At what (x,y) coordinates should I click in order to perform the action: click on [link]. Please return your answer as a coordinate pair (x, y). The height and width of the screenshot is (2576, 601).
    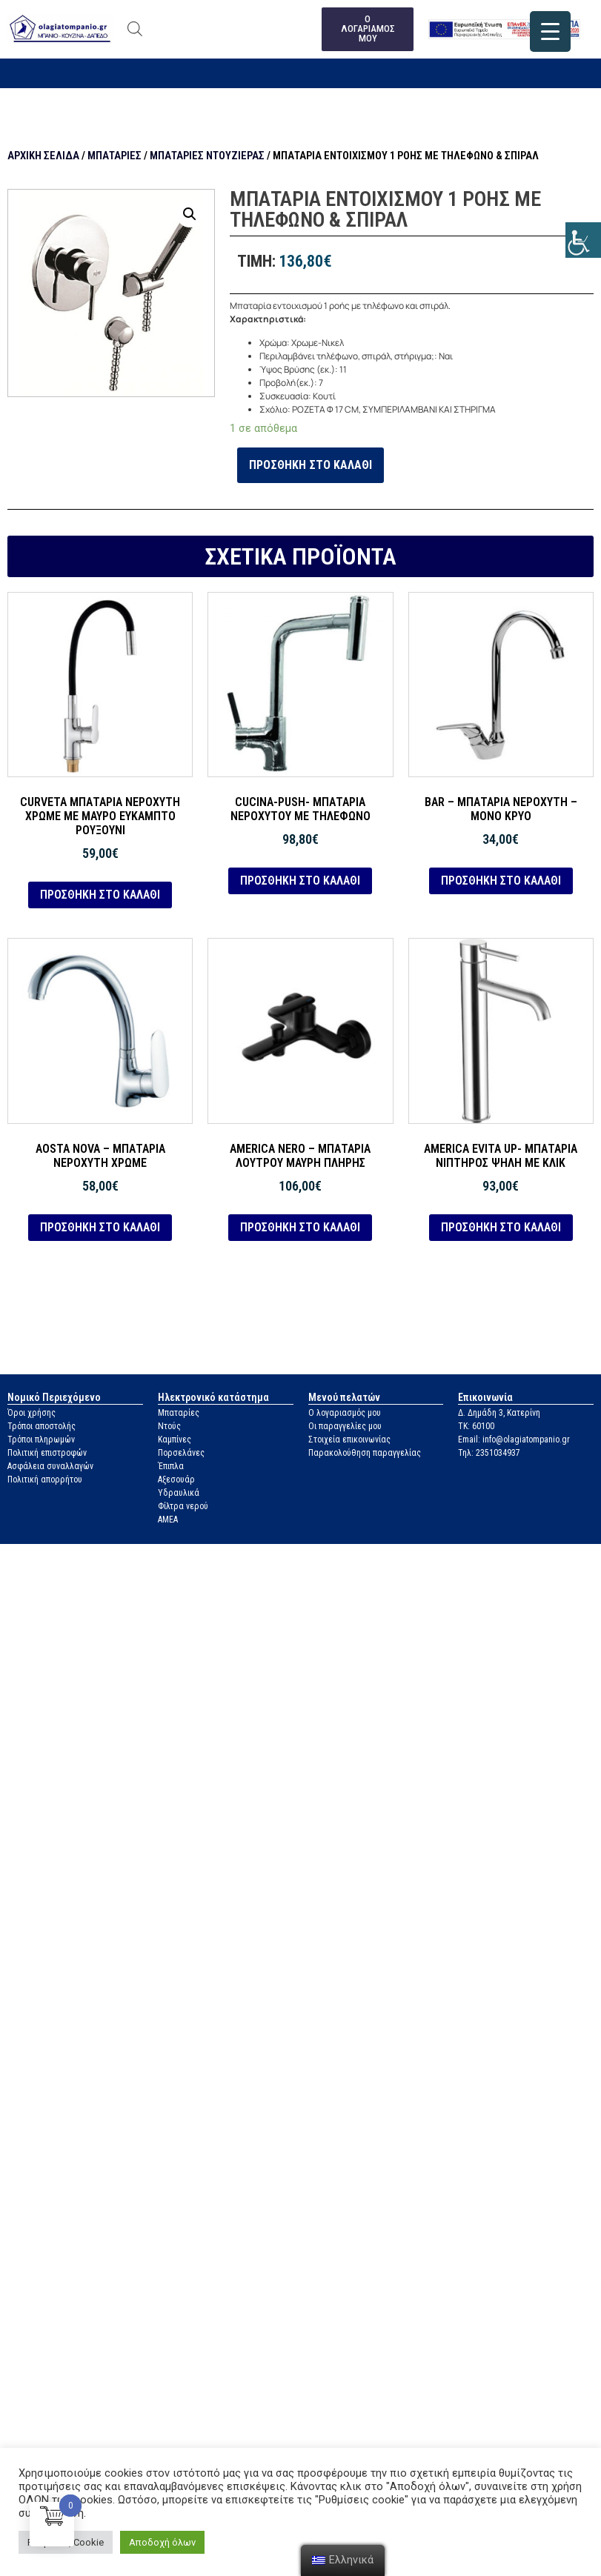
    Looking at the image, I should click on (583, 240).